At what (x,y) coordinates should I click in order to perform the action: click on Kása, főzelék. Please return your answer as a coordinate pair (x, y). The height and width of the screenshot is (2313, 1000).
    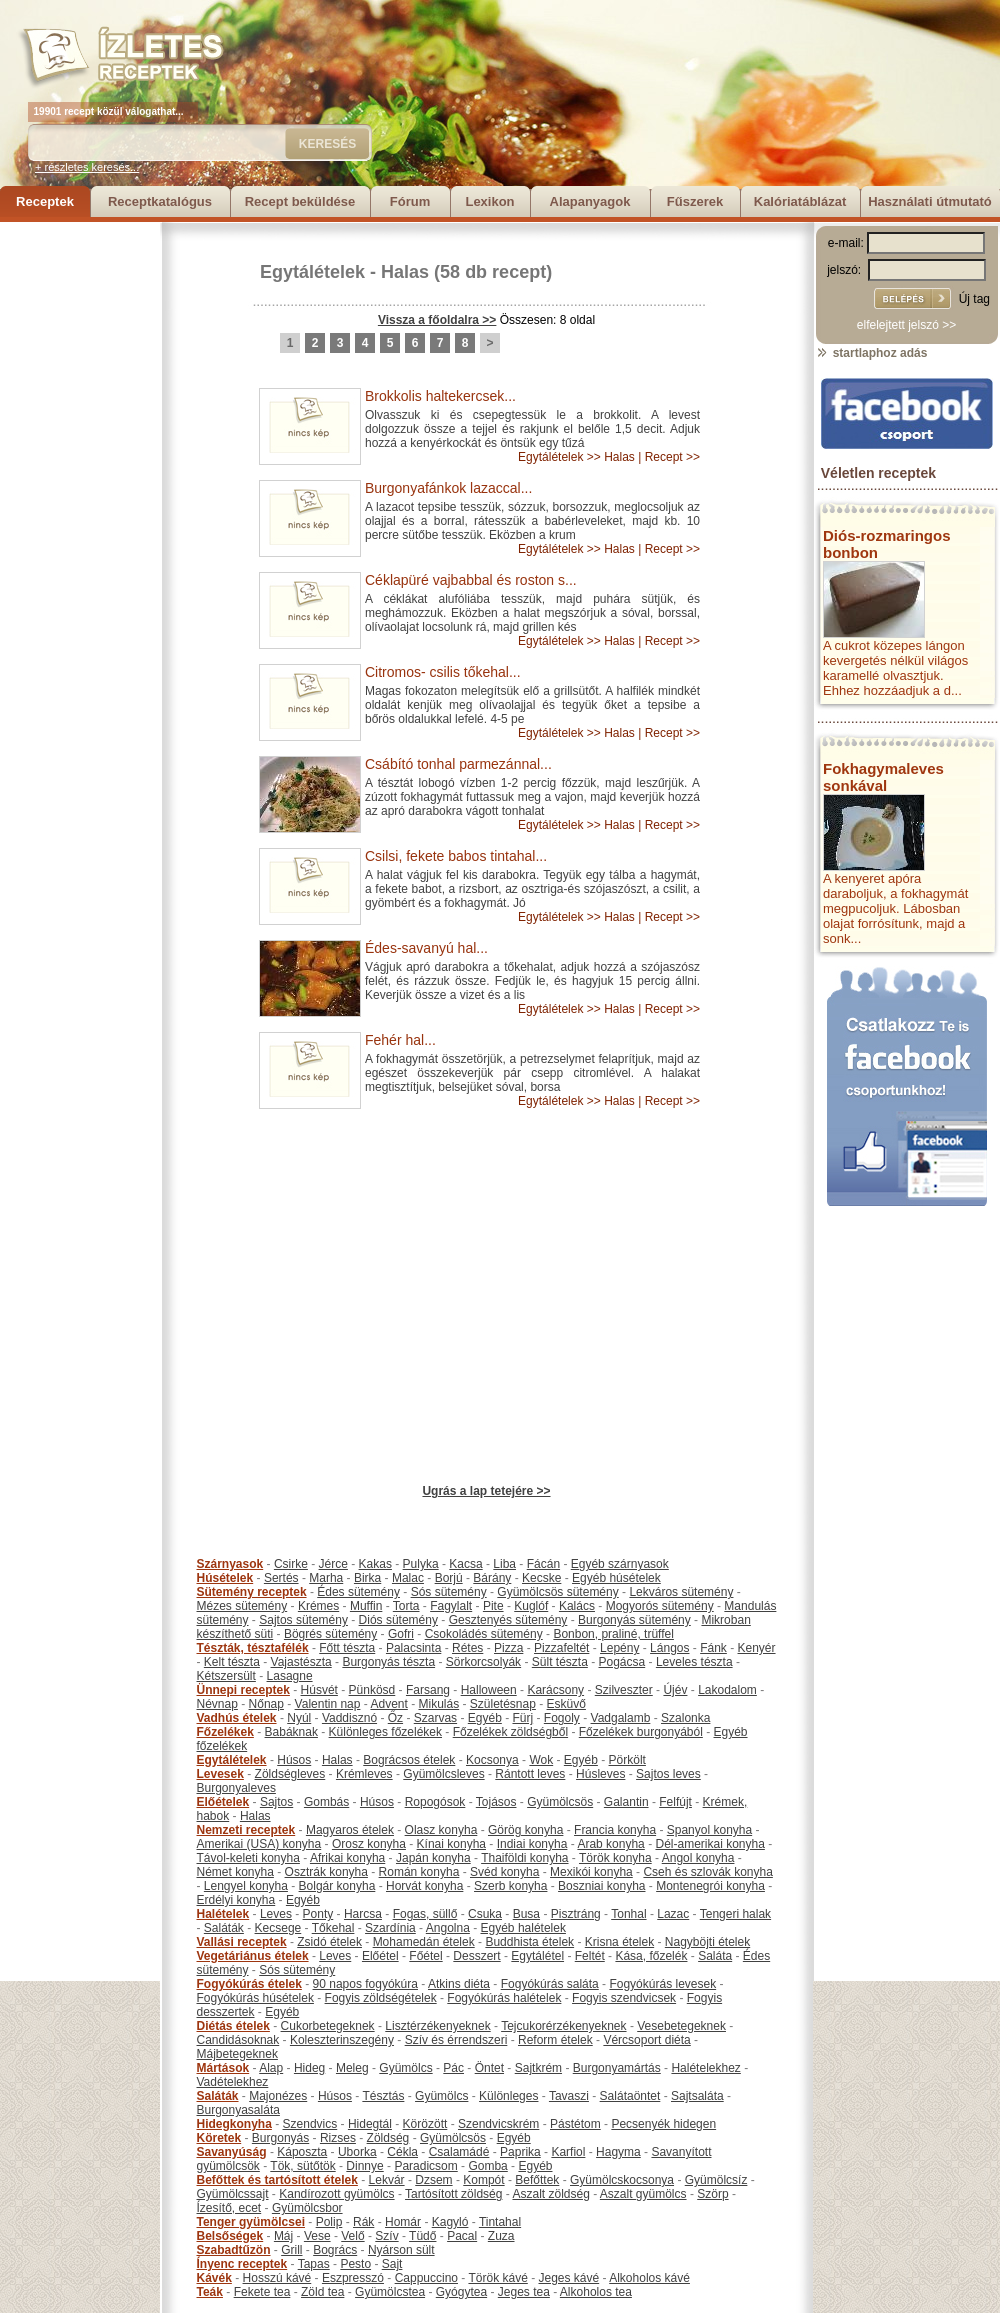
    Looking at the image, I should click on (651, 1956).